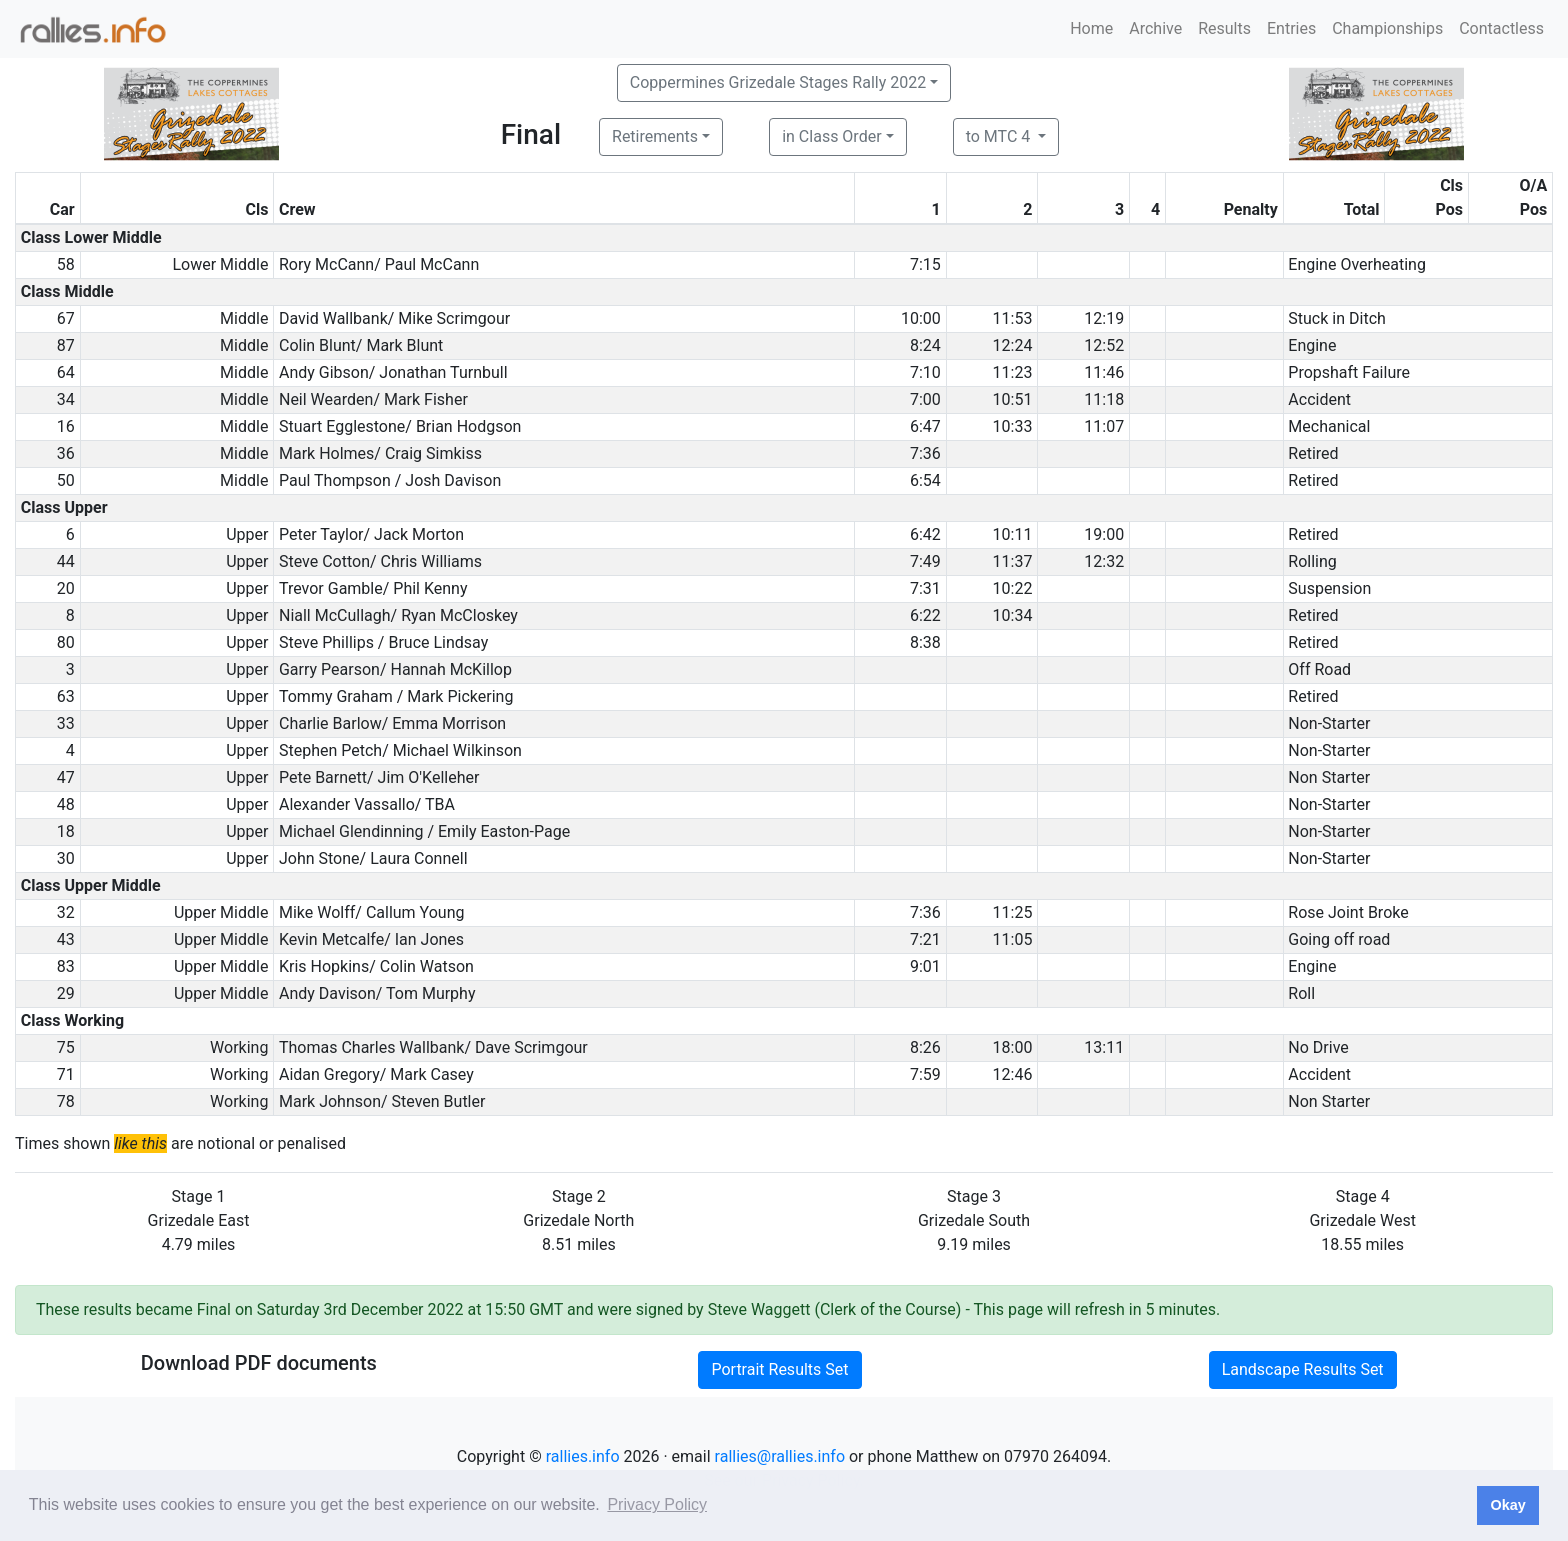  Describe the element at coordinates (1291, 28) in the screenshot. I see `Entries` at that location.